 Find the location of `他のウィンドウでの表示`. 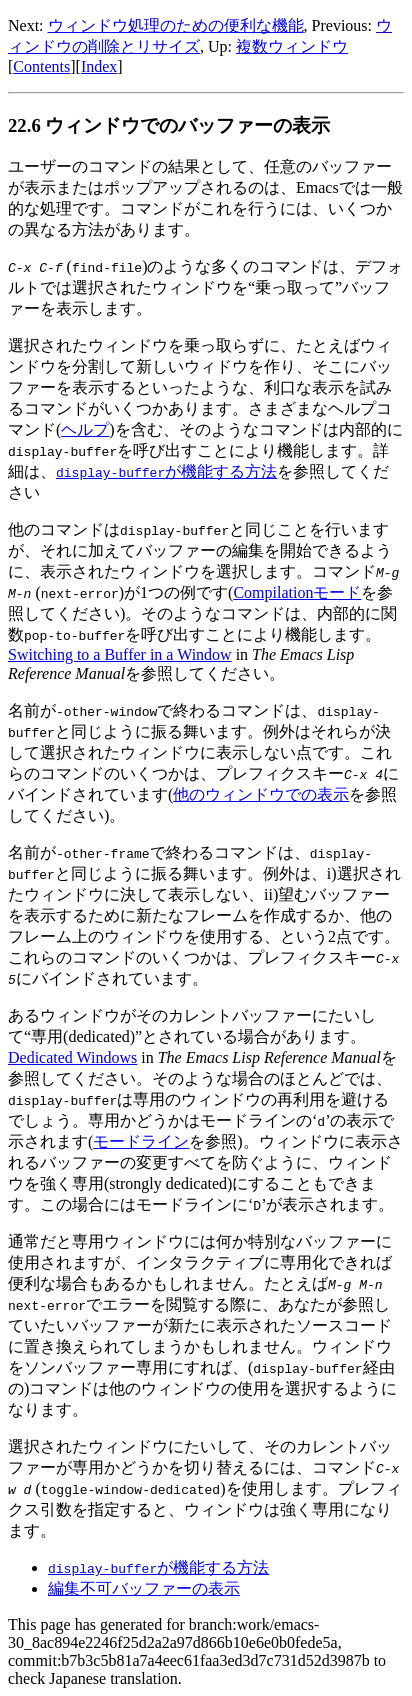

他のウィンドウでの表示 is located at coordinates (261, 794).